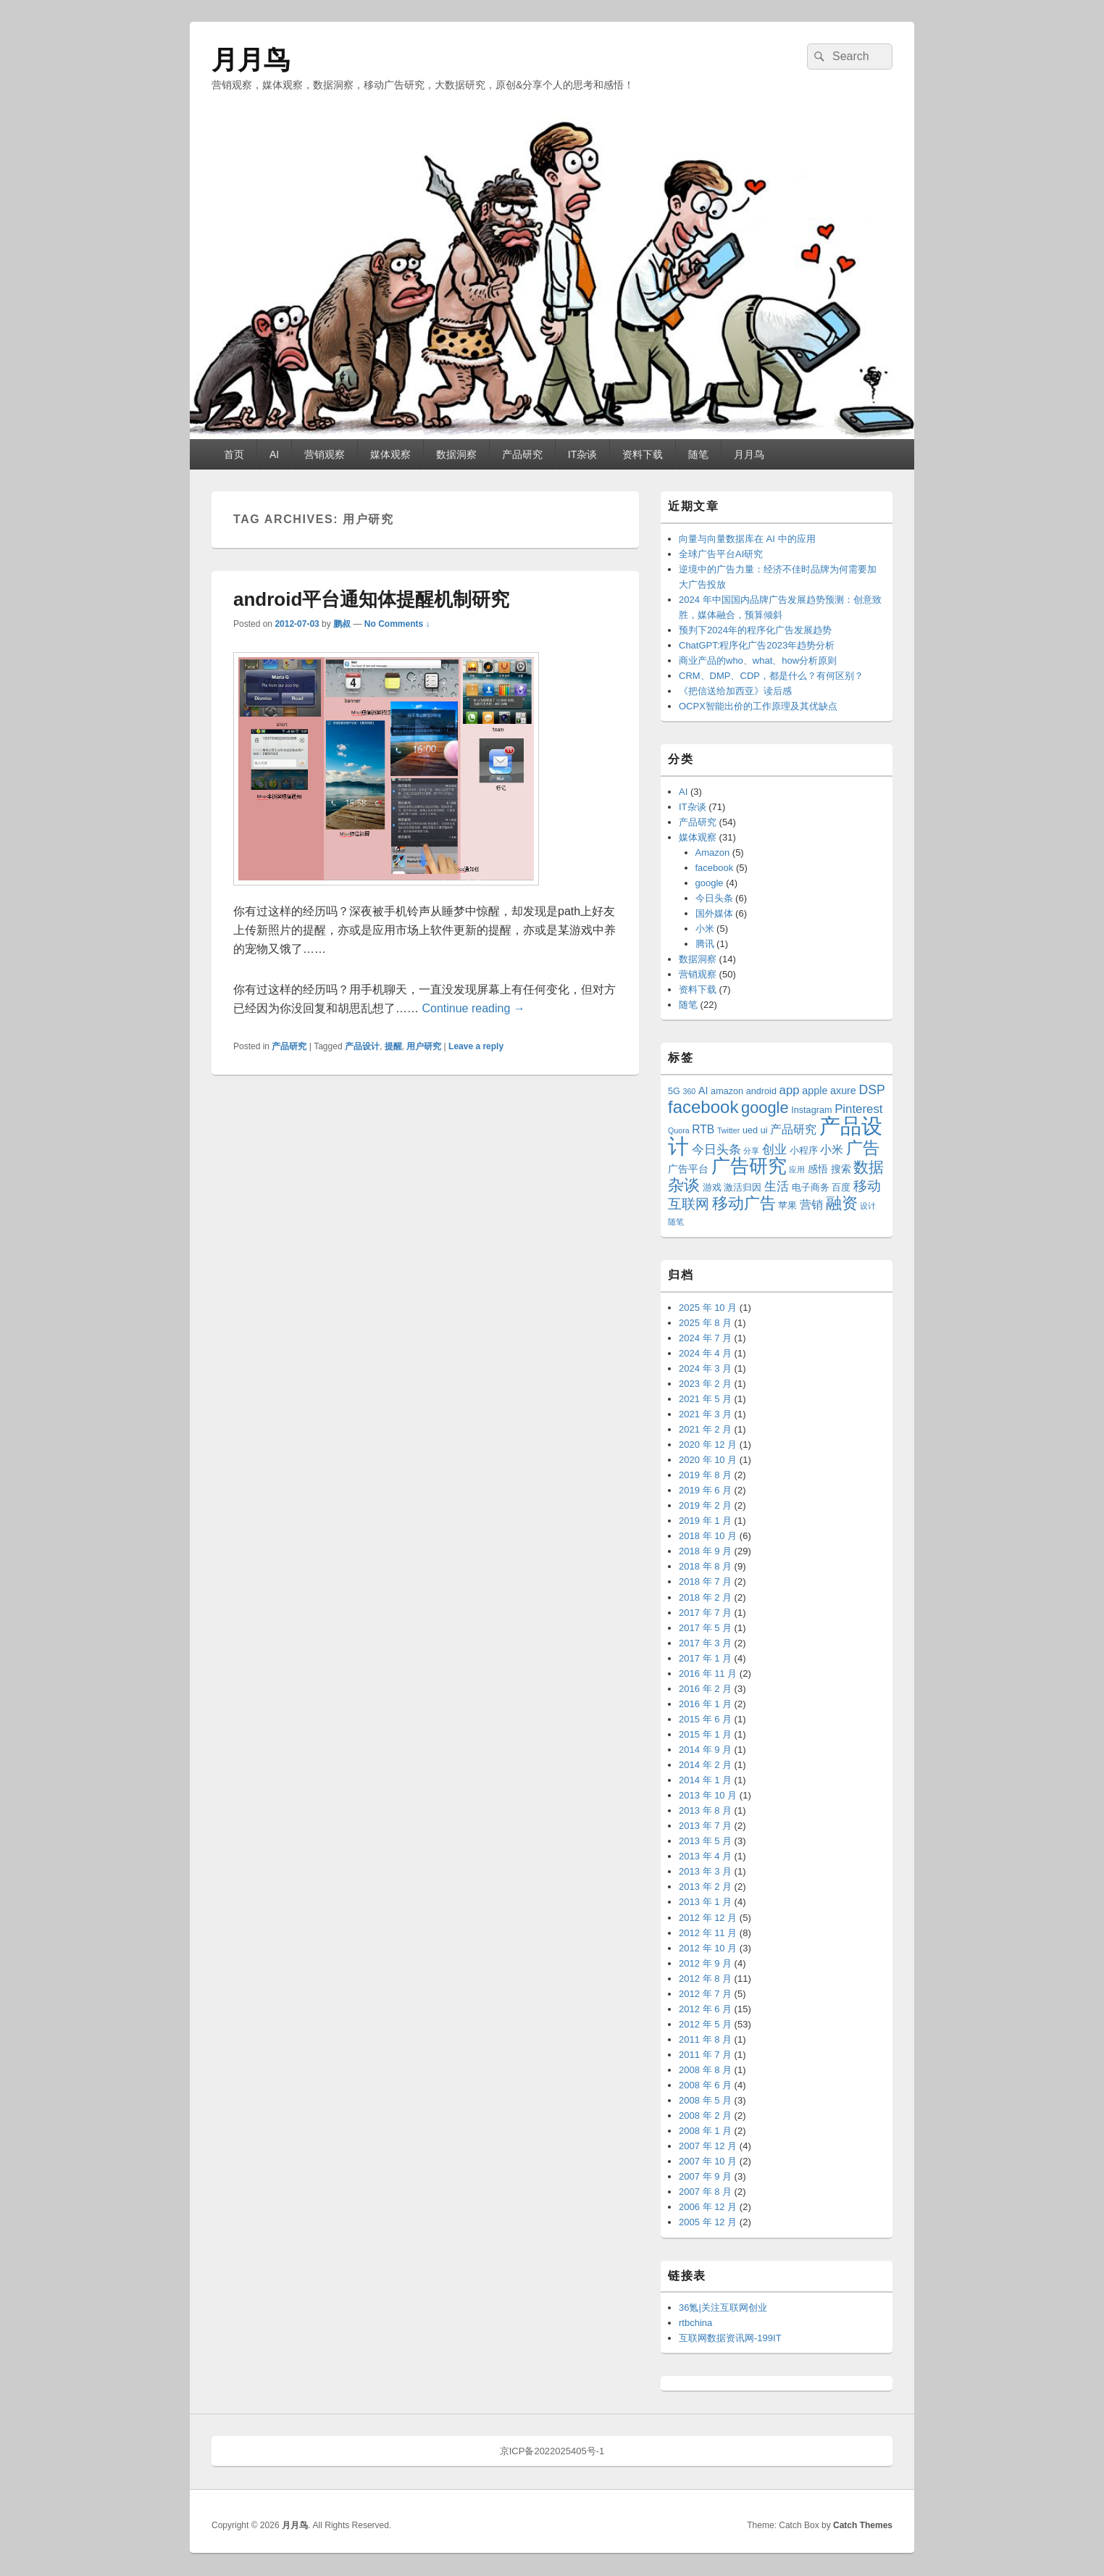 The image size is (1104, 2576). What do you see at coordinates (705, 1398) in the screenshot?
I see `2021 年 5 月` at bounding box center [705, 1398].